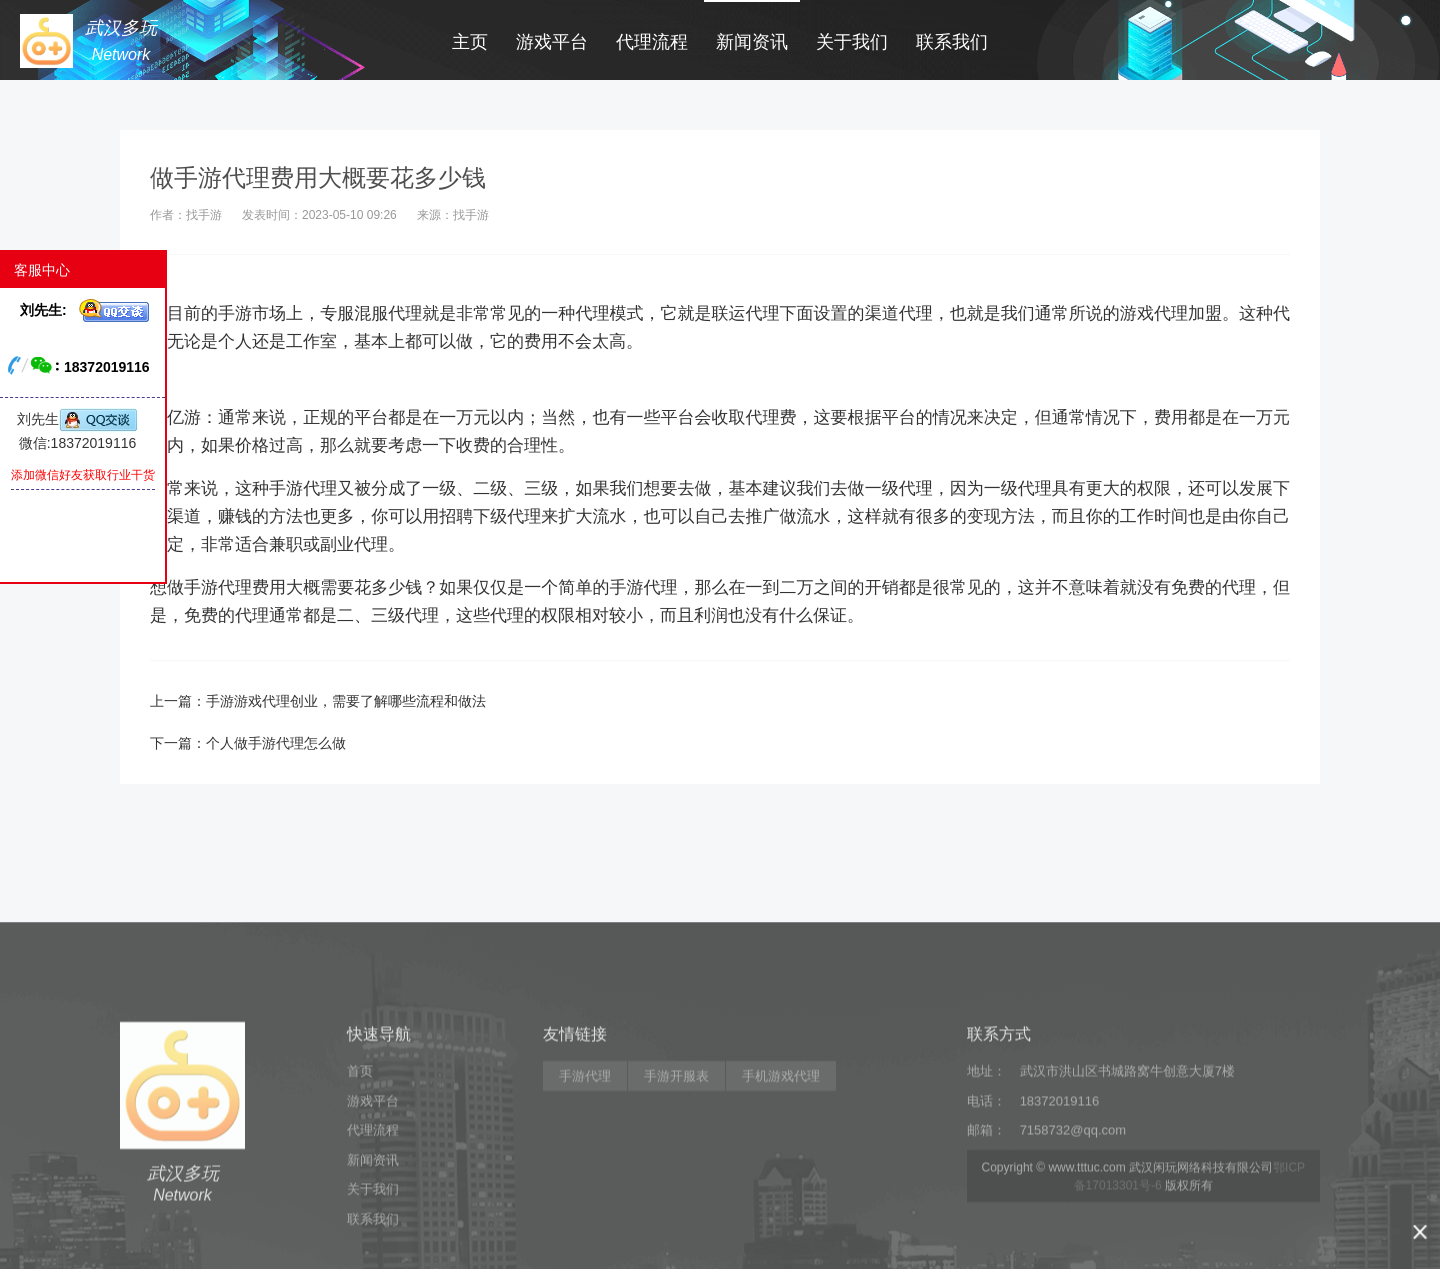 The width and height of the screenshot is (1440, 1269). I want to click on 18372019116, so click(1060, 1203).